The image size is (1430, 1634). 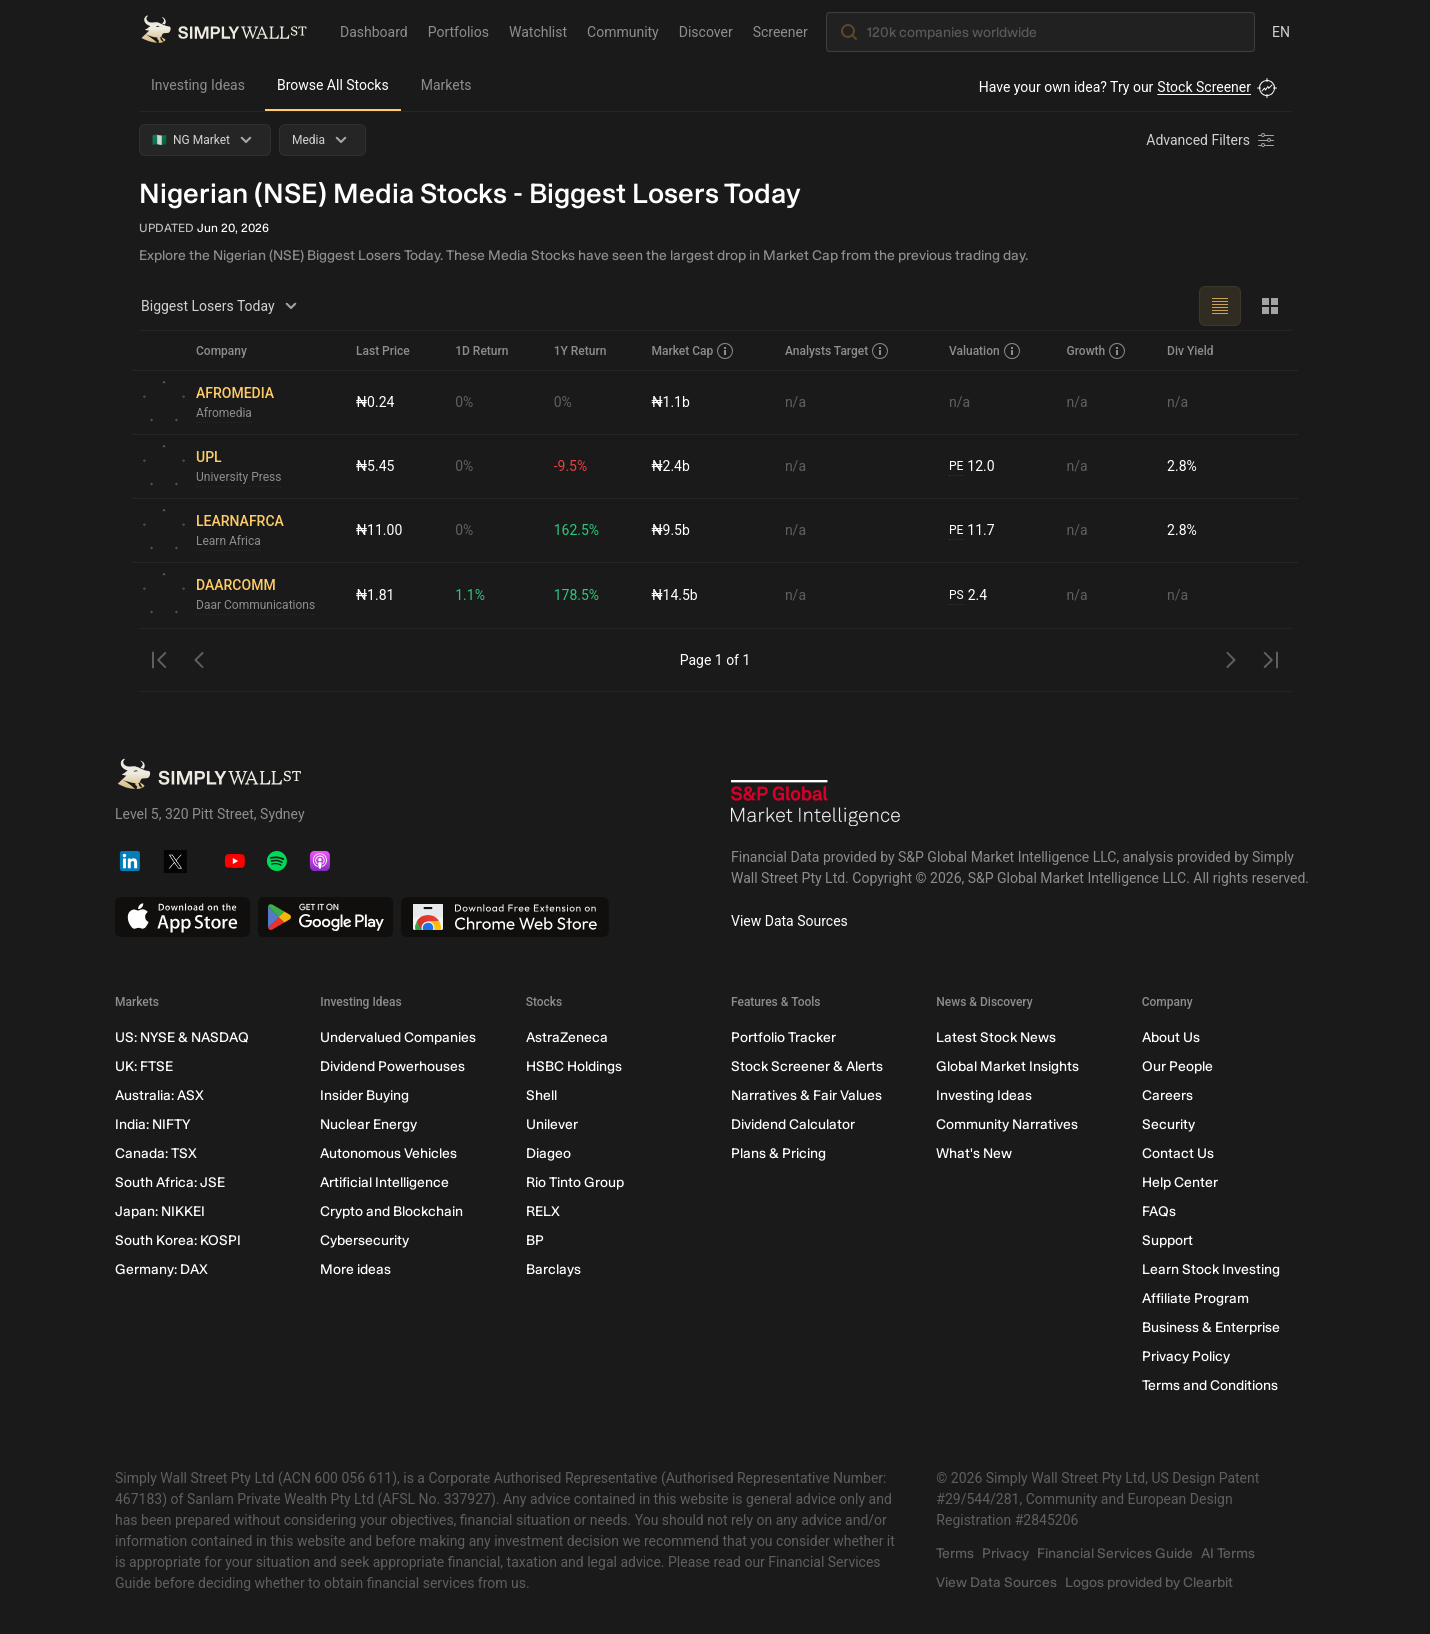 I want to click on Diageo, so click(x=548, y=1153).